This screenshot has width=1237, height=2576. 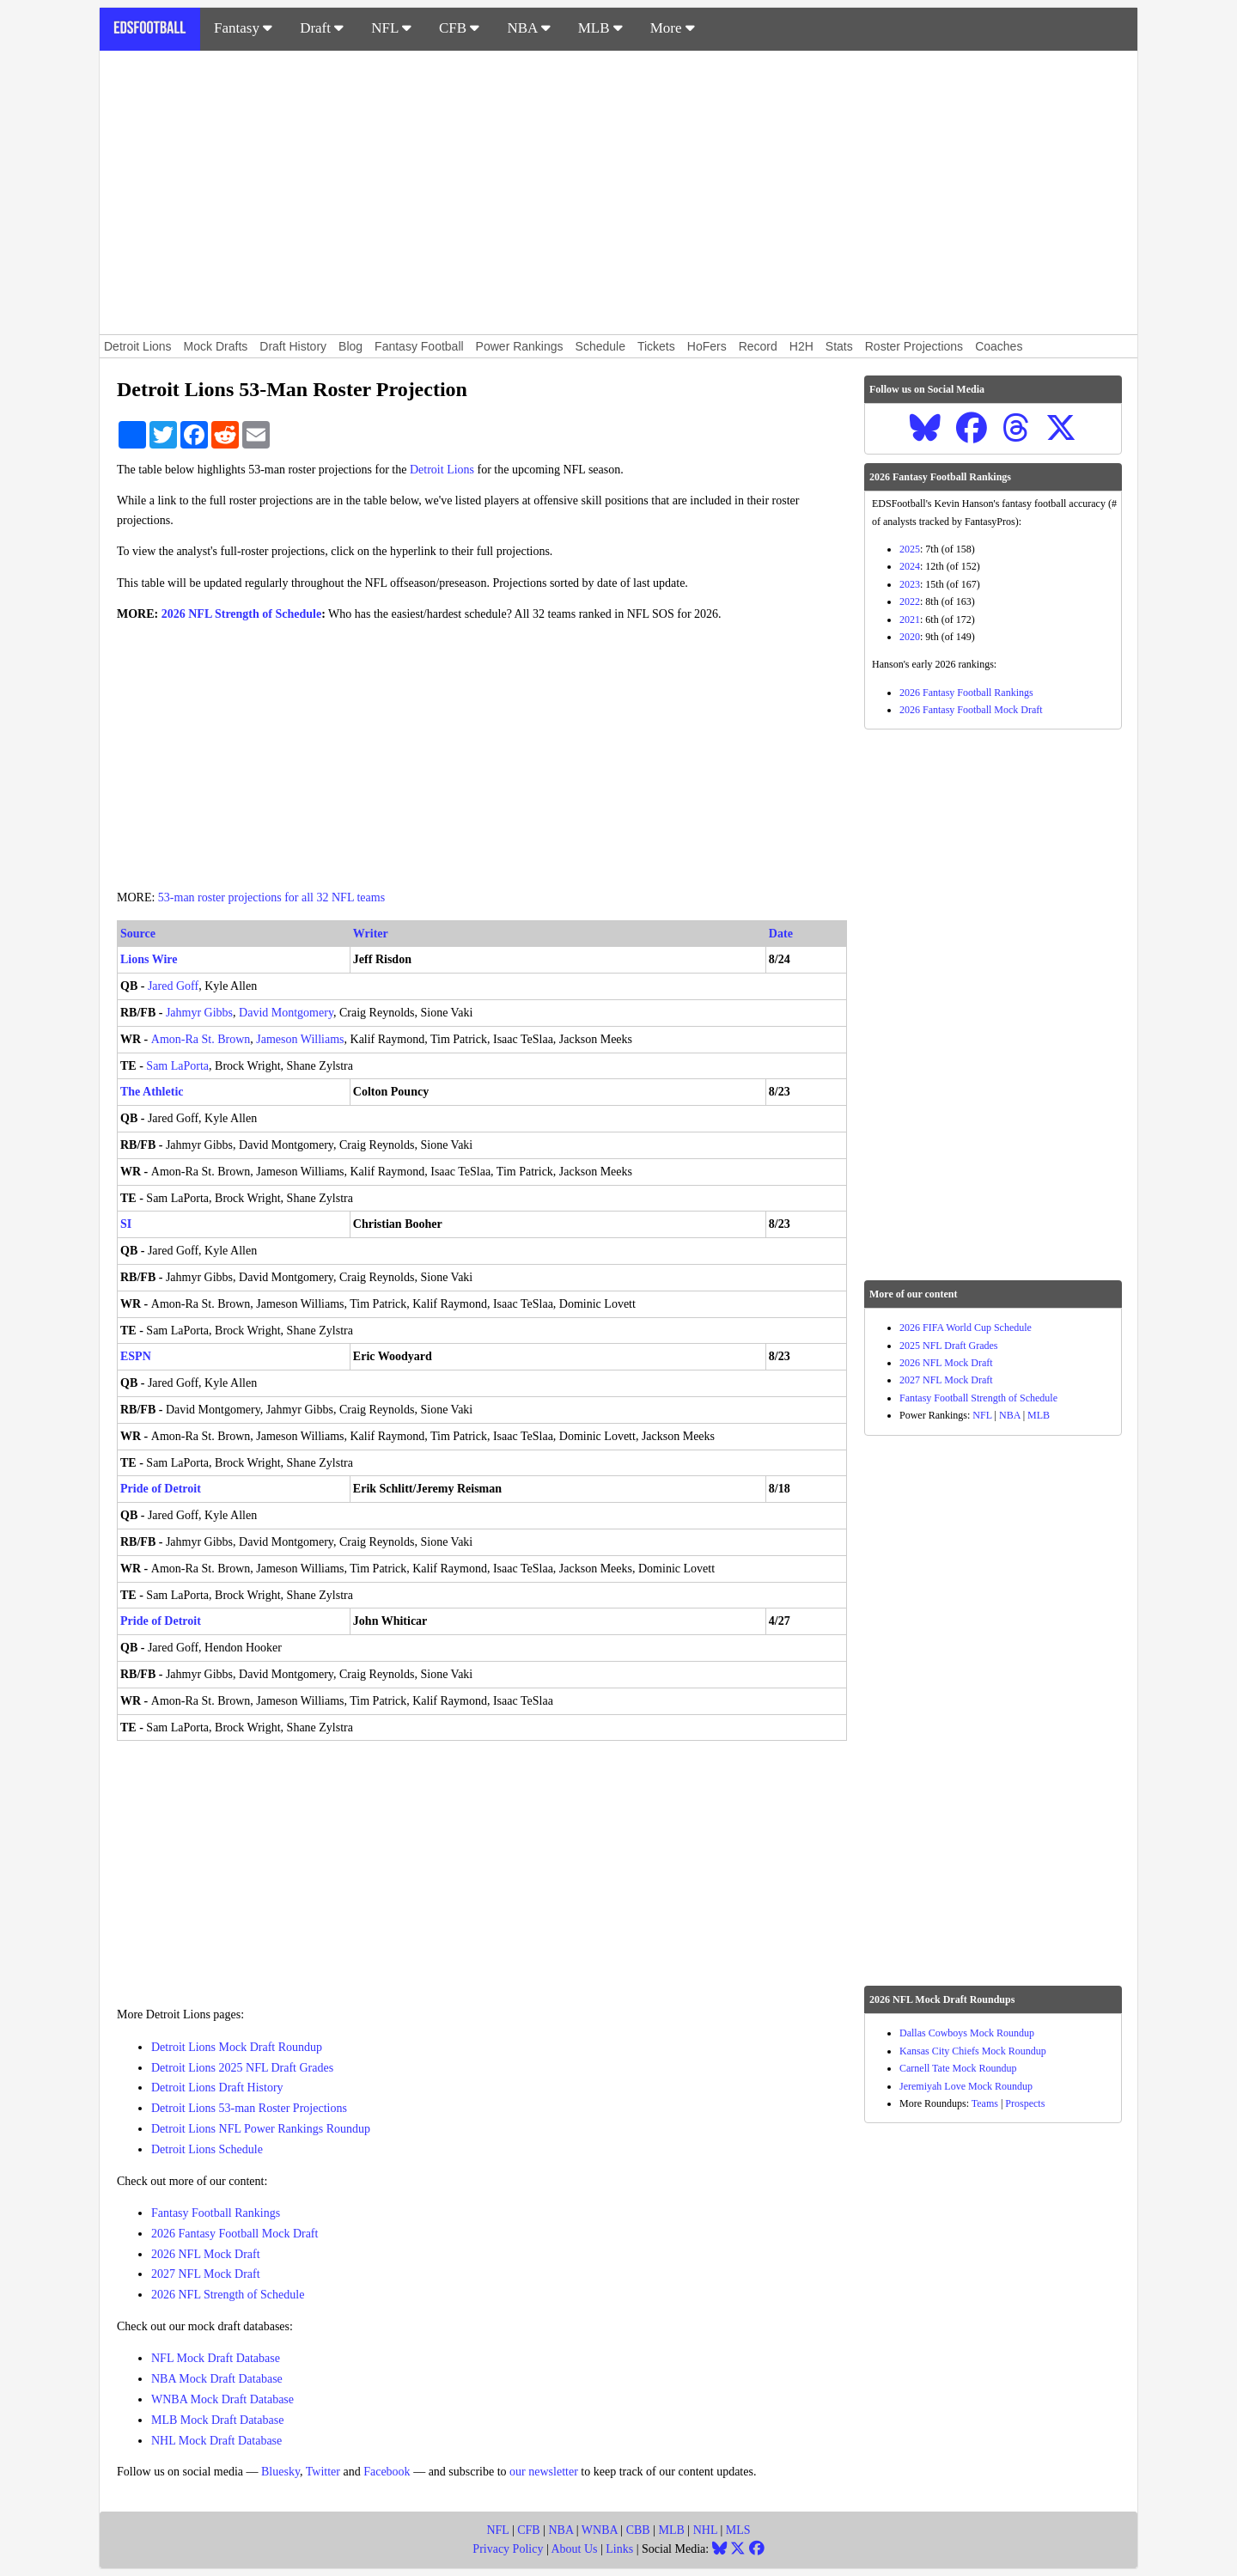 What do you see at coordinates (619, 2548) in the screenshot?
I see `Links` at bounding box center [619, 2548].